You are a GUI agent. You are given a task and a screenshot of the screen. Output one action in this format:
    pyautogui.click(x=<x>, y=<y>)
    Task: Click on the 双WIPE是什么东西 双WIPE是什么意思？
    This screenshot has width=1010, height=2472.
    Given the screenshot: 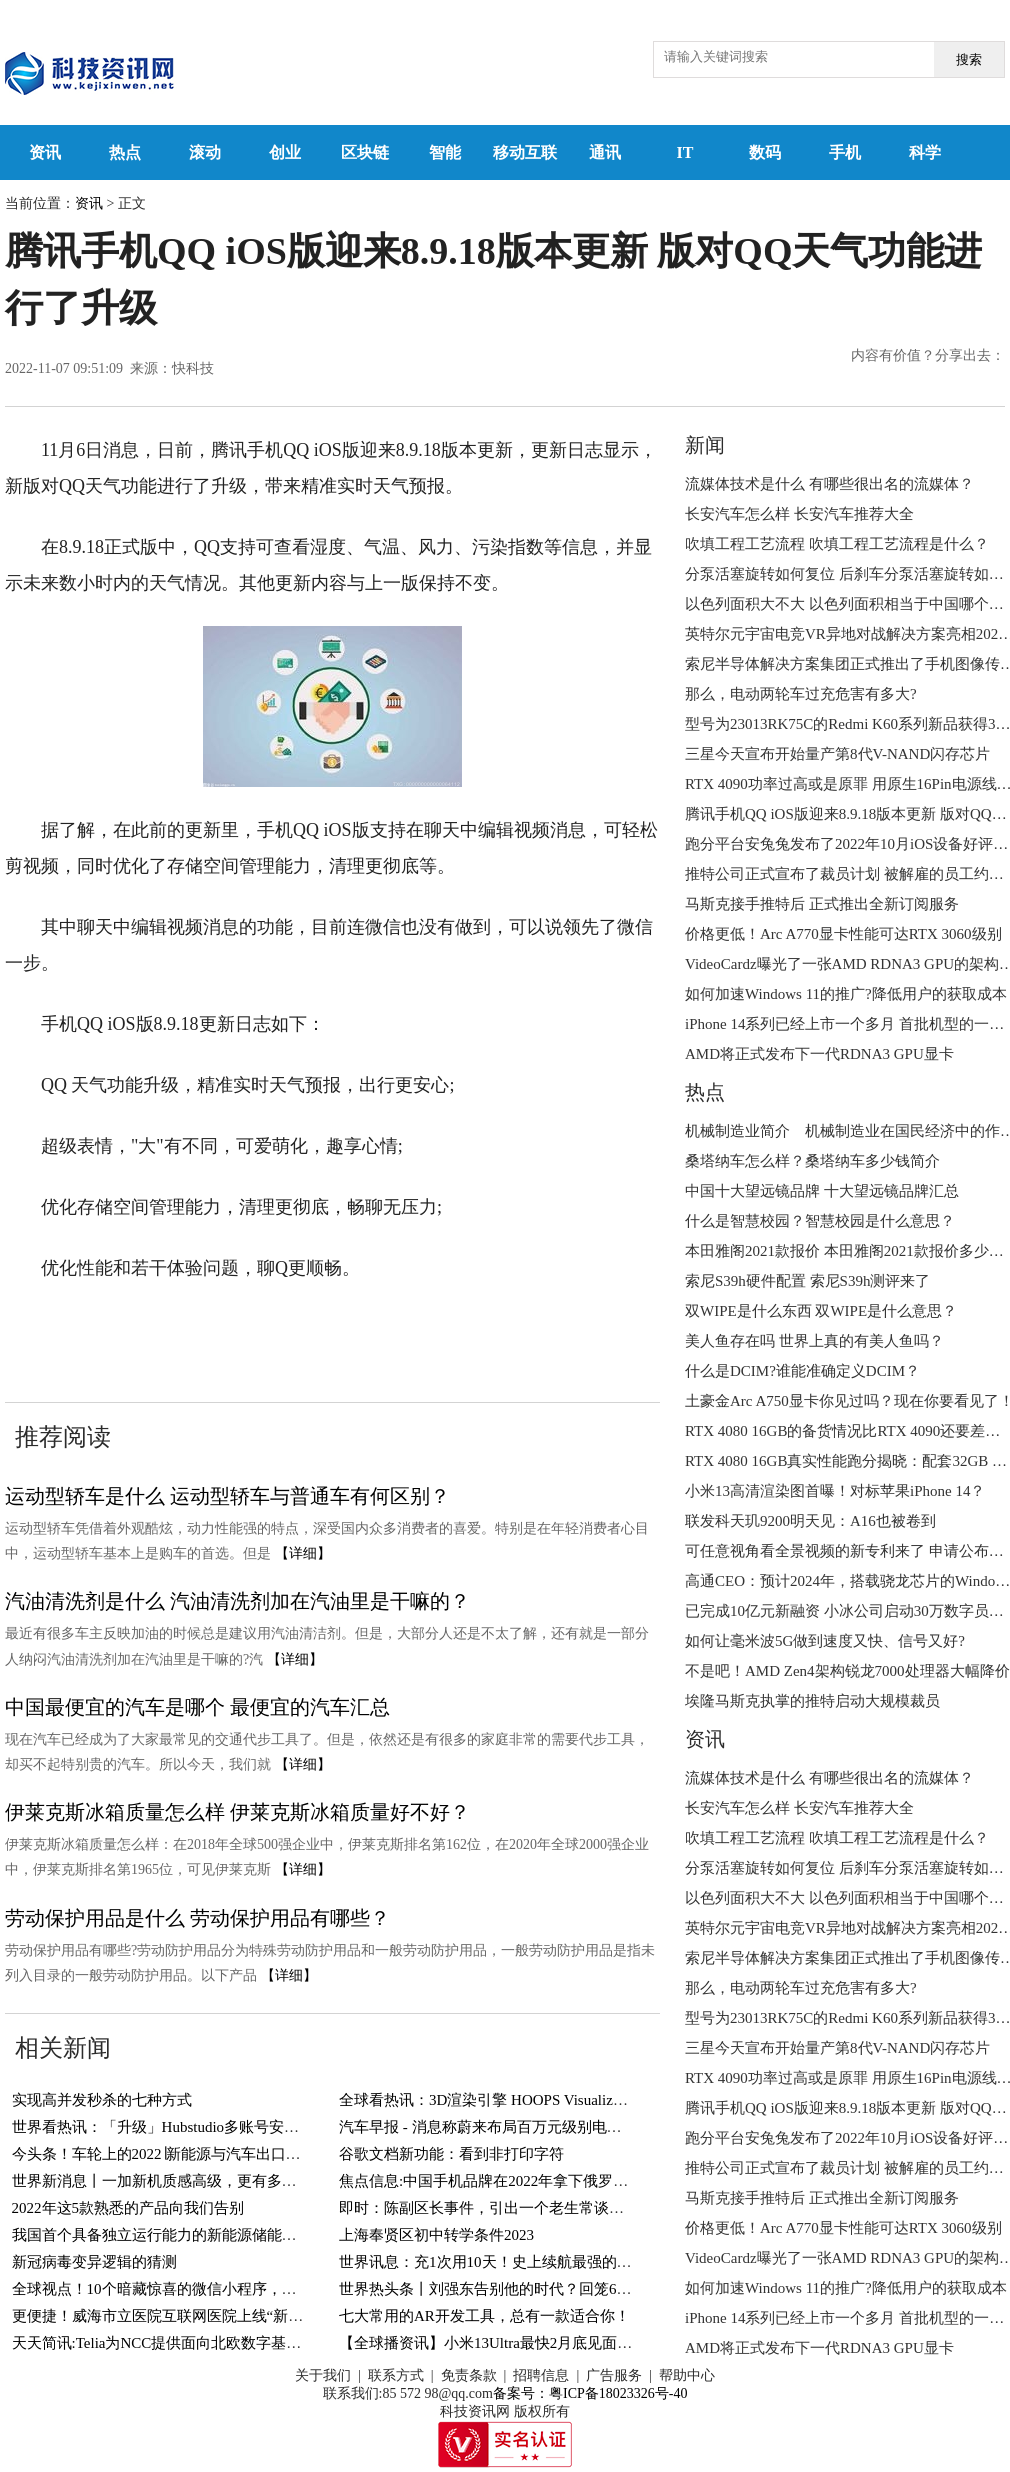 What is the action you would take?
    pyautogui.click(x=821, y=1311)
    